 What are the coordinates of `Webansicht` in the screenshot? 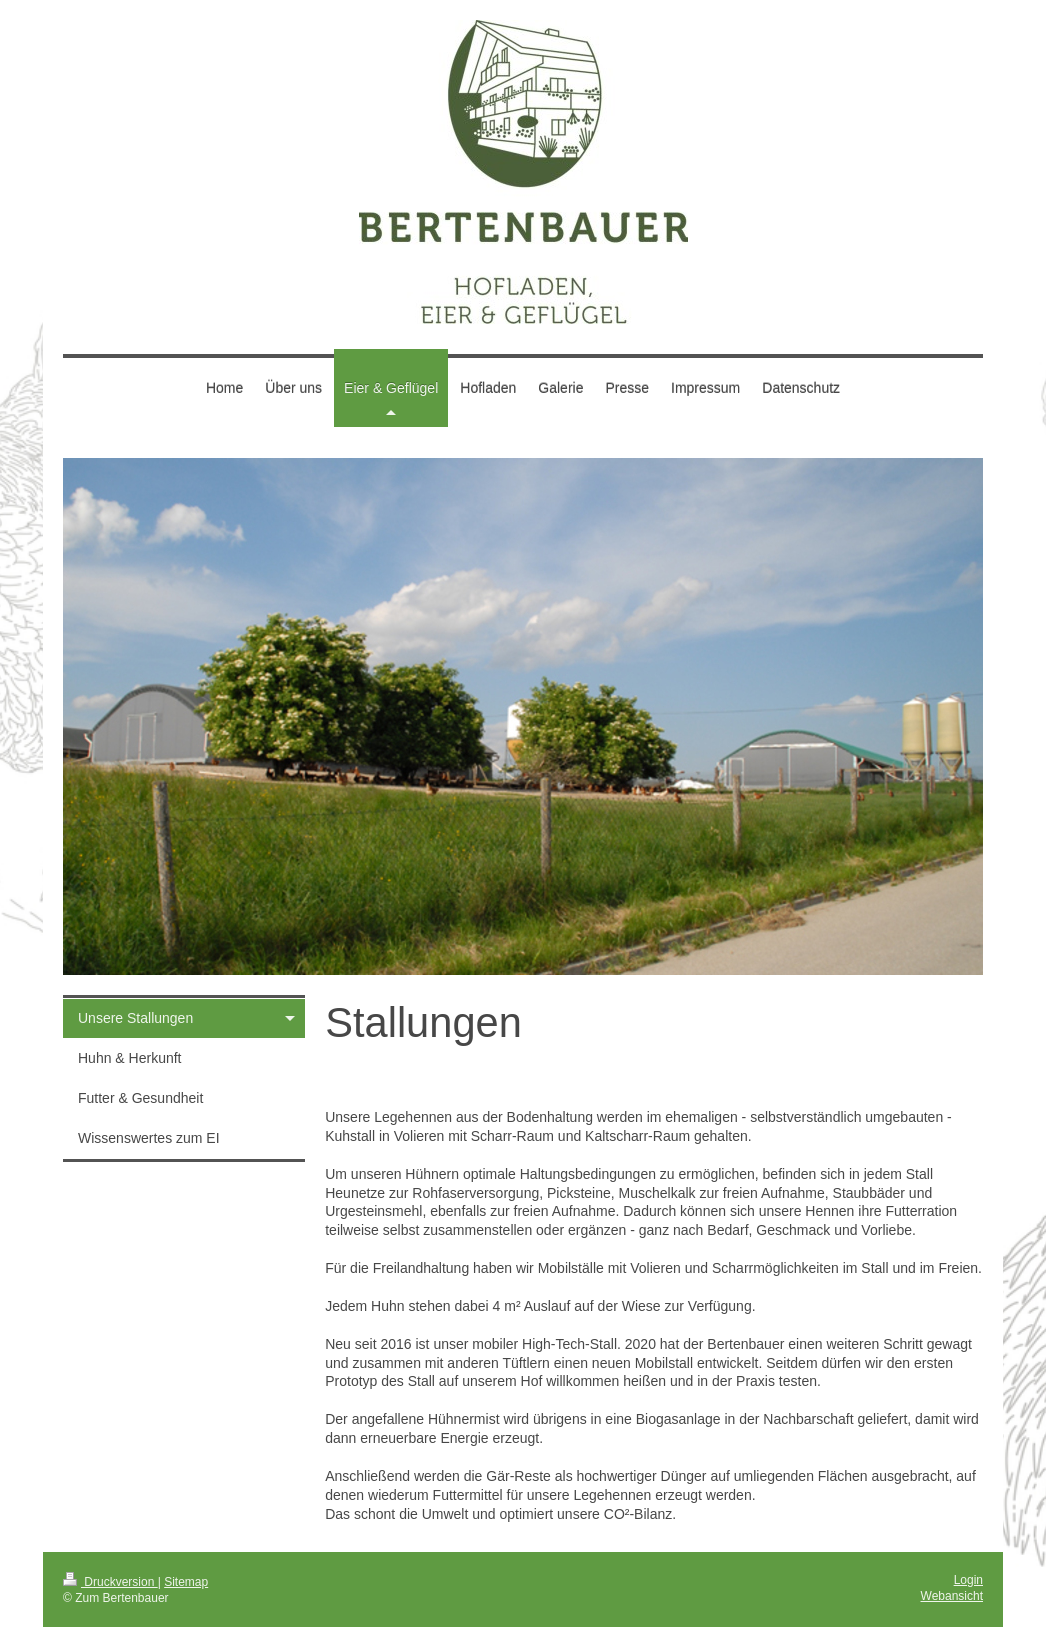 It's located at (952, 1596).